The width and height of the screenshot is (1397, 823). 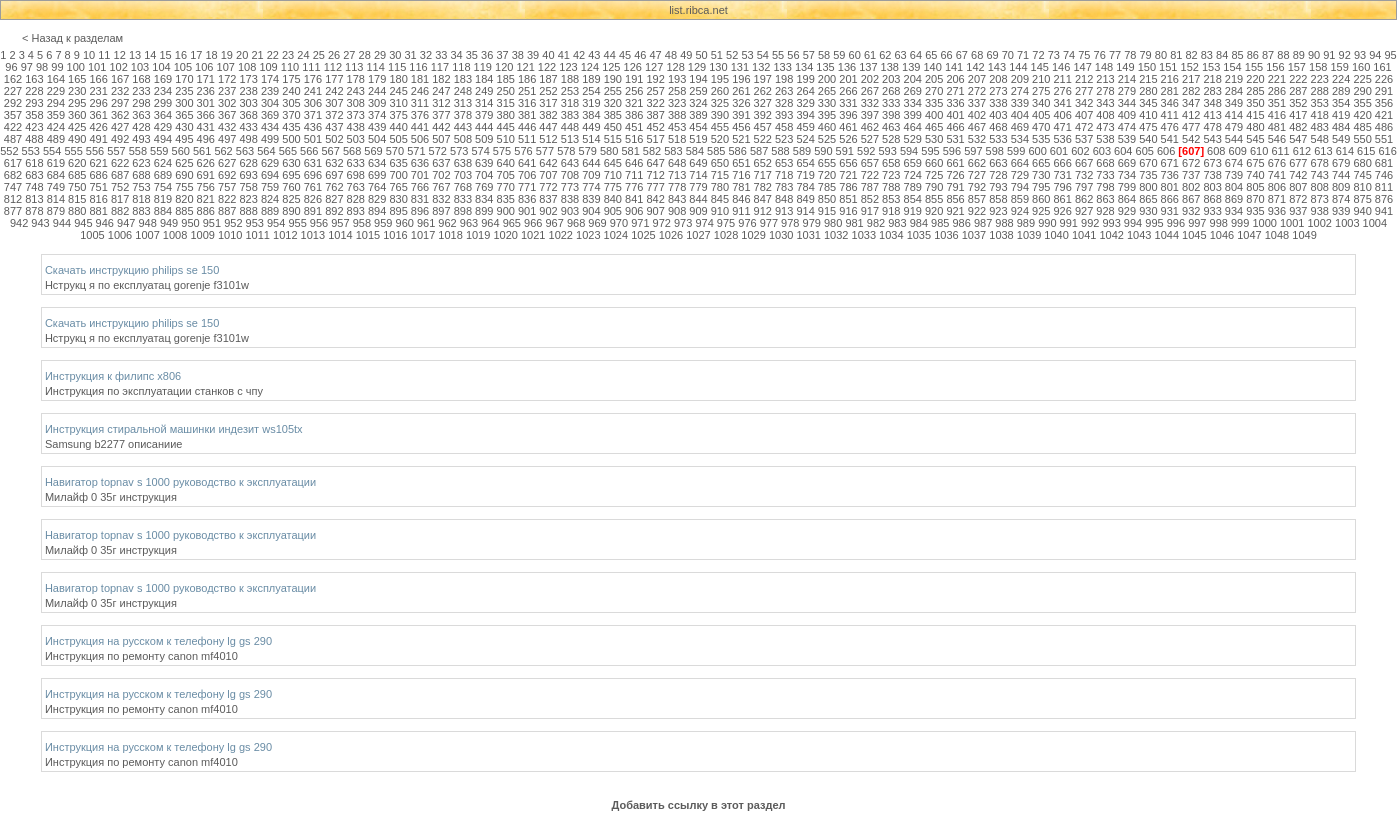 I want to click on 281, so click(x=1170, y=91).